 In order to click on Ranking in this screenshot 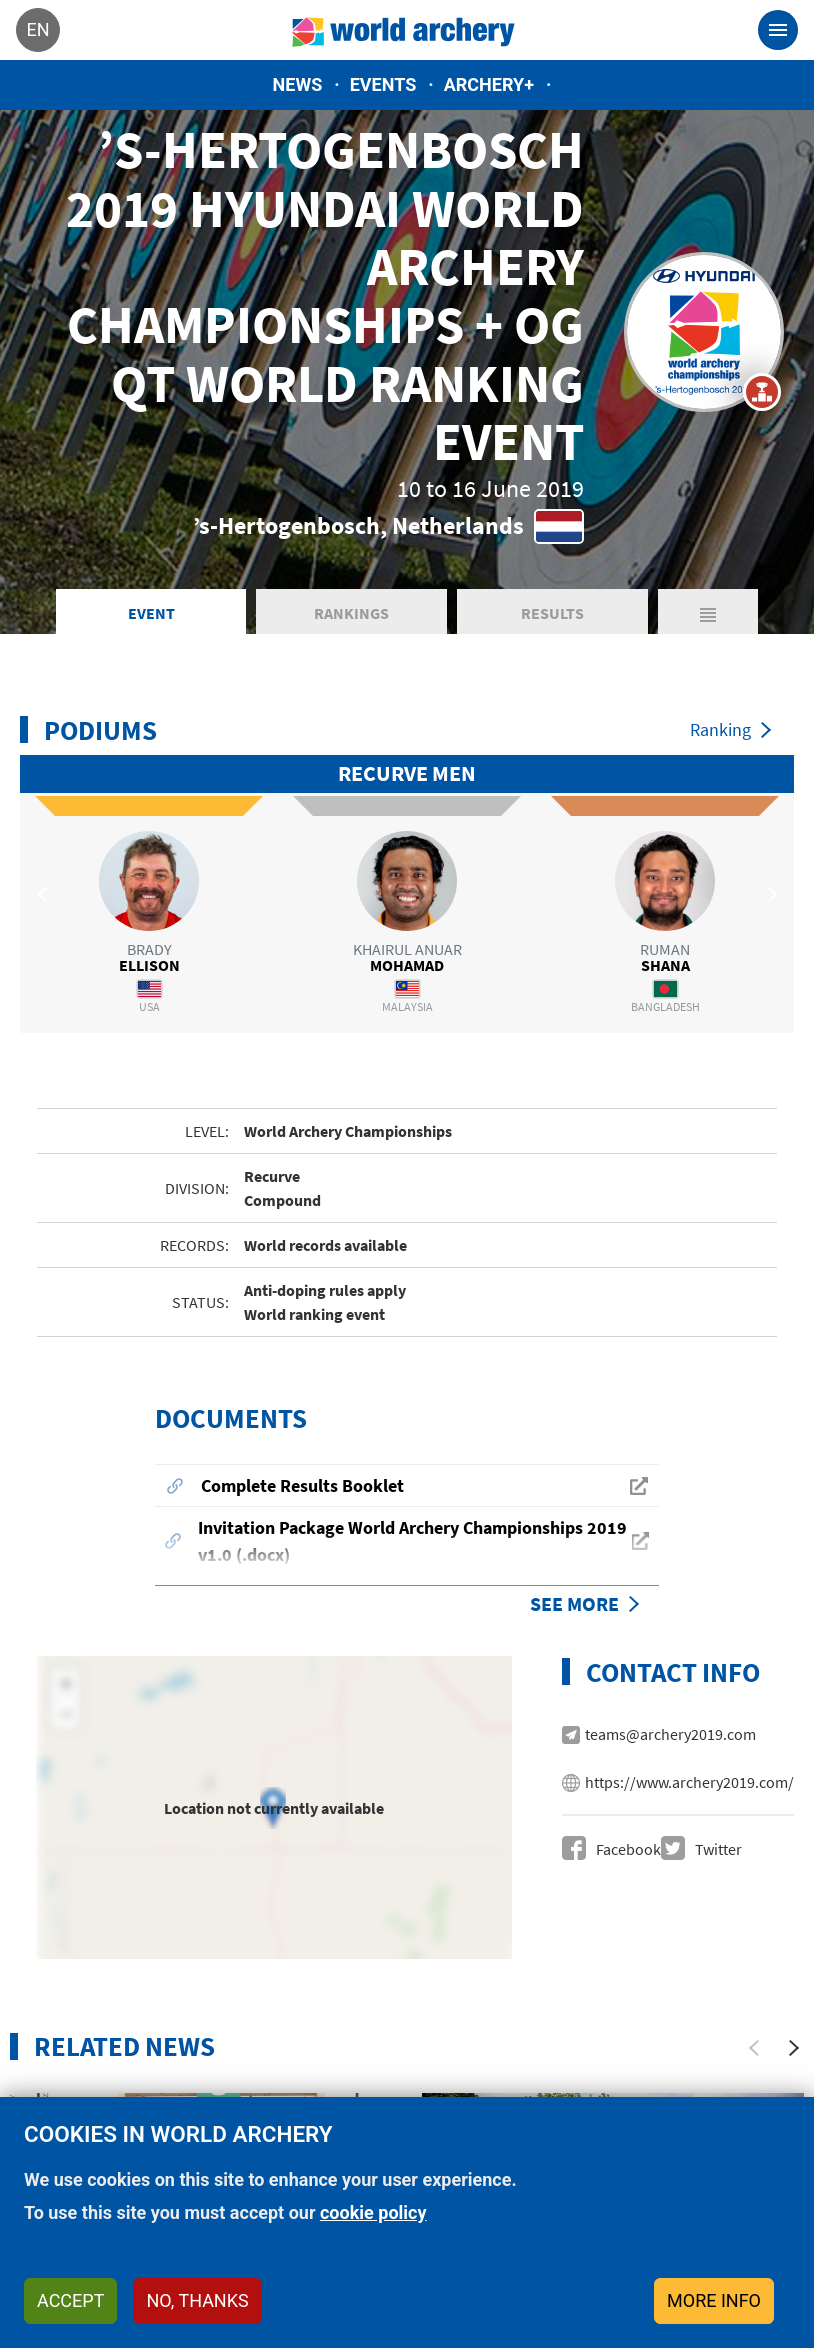, I will do `click(720, 729)`.